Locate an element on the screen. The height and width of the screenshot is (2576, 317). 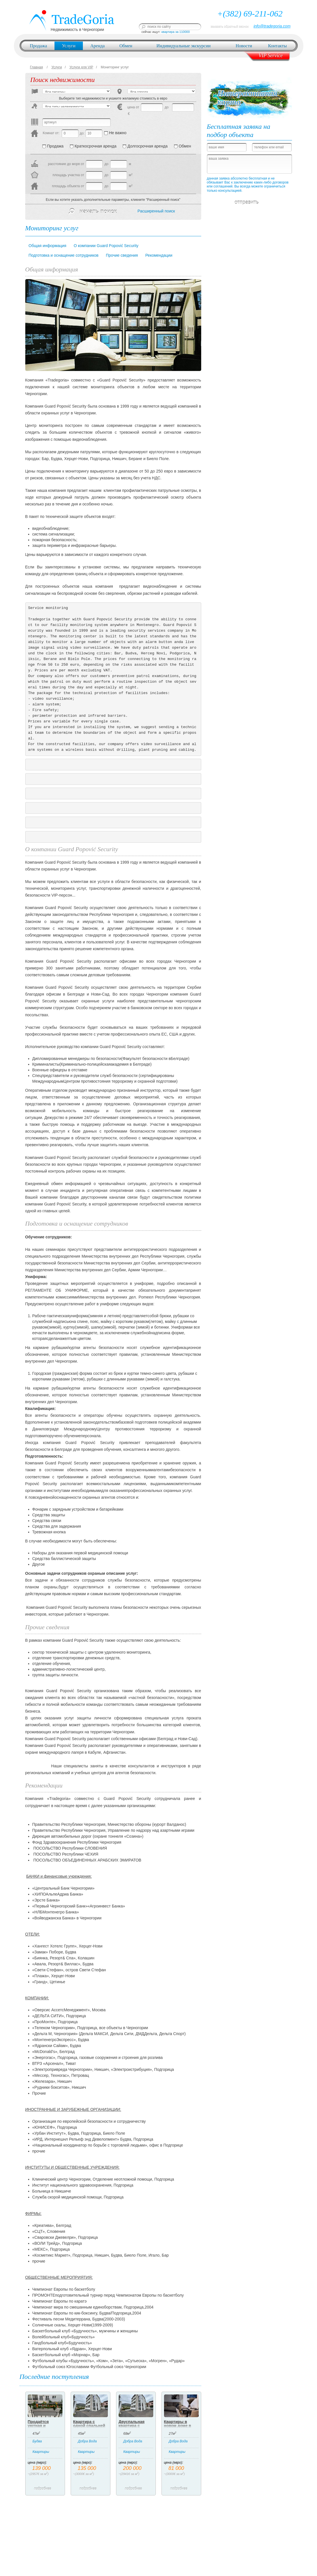
Общая информация is located at coordinates (47, 245).